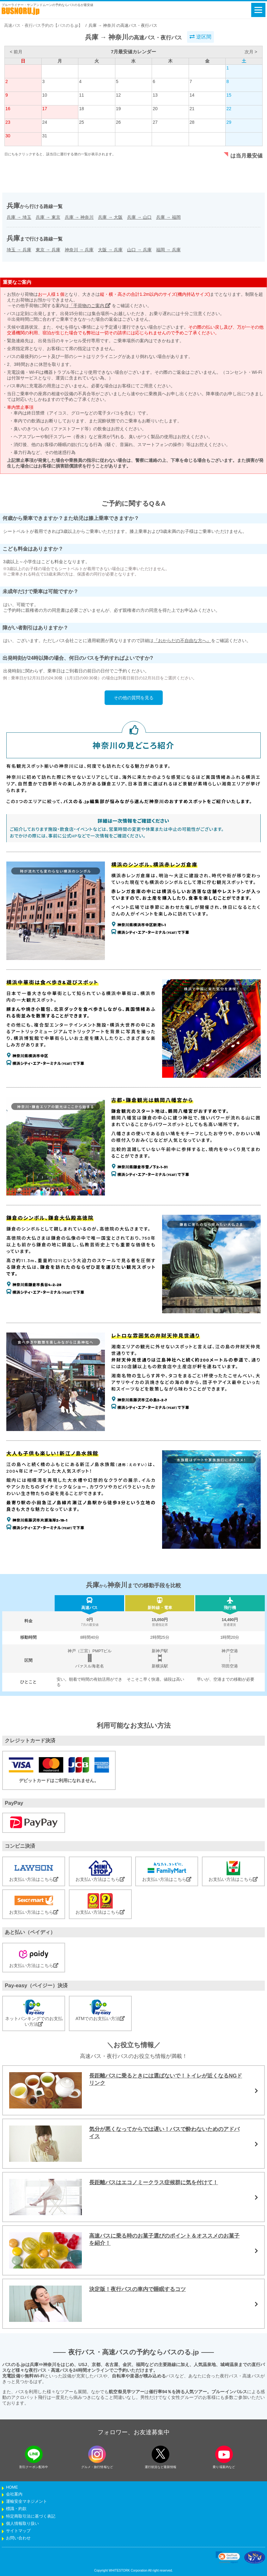  Describe the element at coordinates (90, 305) in the screenshot. I see `「手荷物のご案内」` at that location.